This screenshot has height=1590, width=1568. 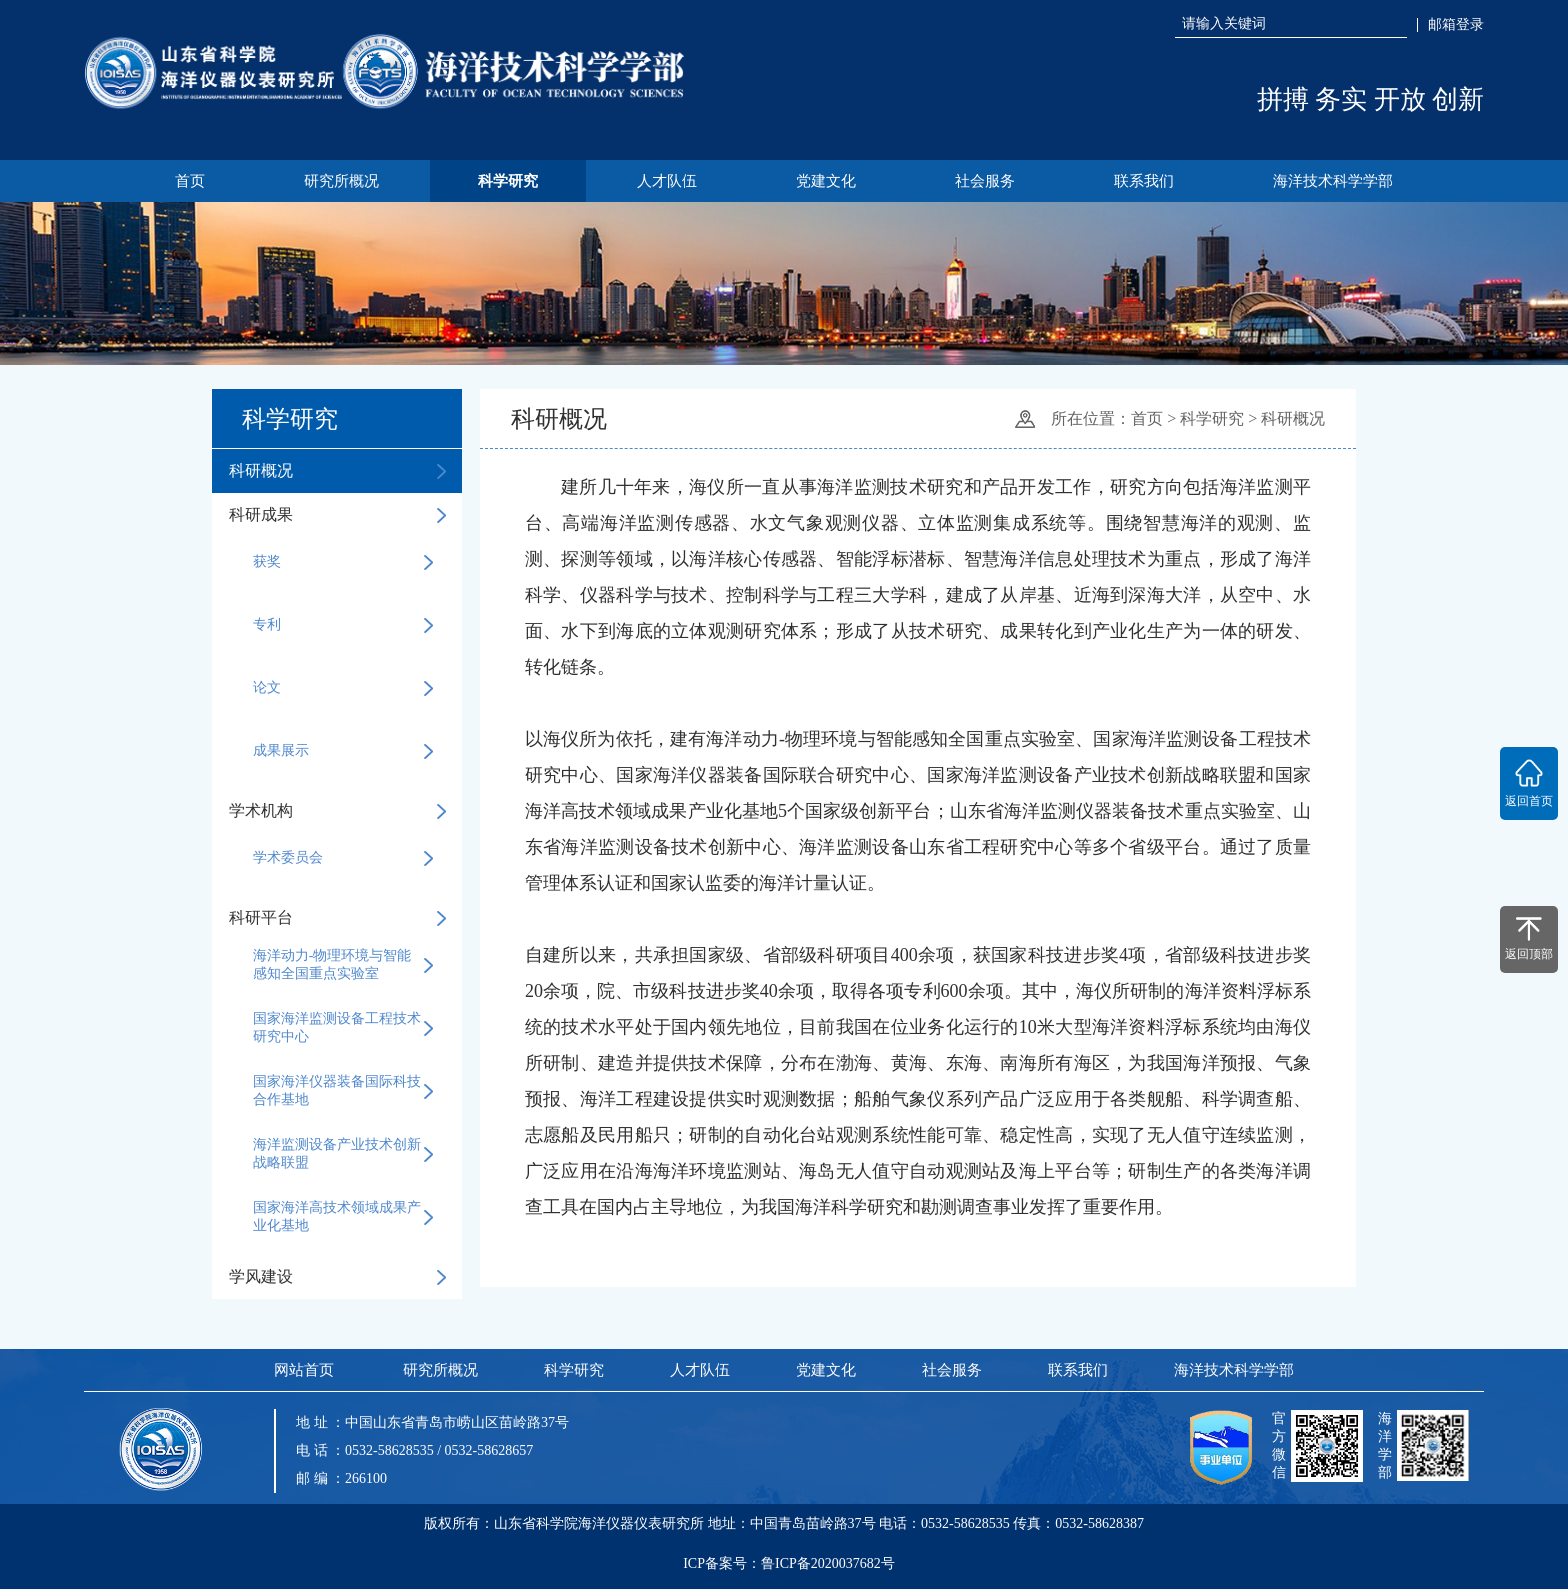 I want to click on 成果展示, so click(x=343, y=752).